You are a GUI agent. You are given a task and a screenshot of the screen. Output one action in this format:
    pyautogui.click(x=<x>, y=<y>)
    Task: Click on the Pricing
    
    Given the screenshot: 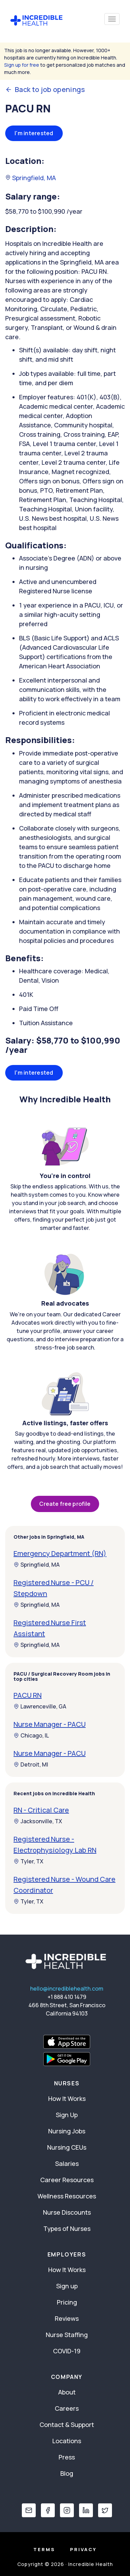 What is the action you would take?
    pyautogui.click(x=67, y=2302)
    